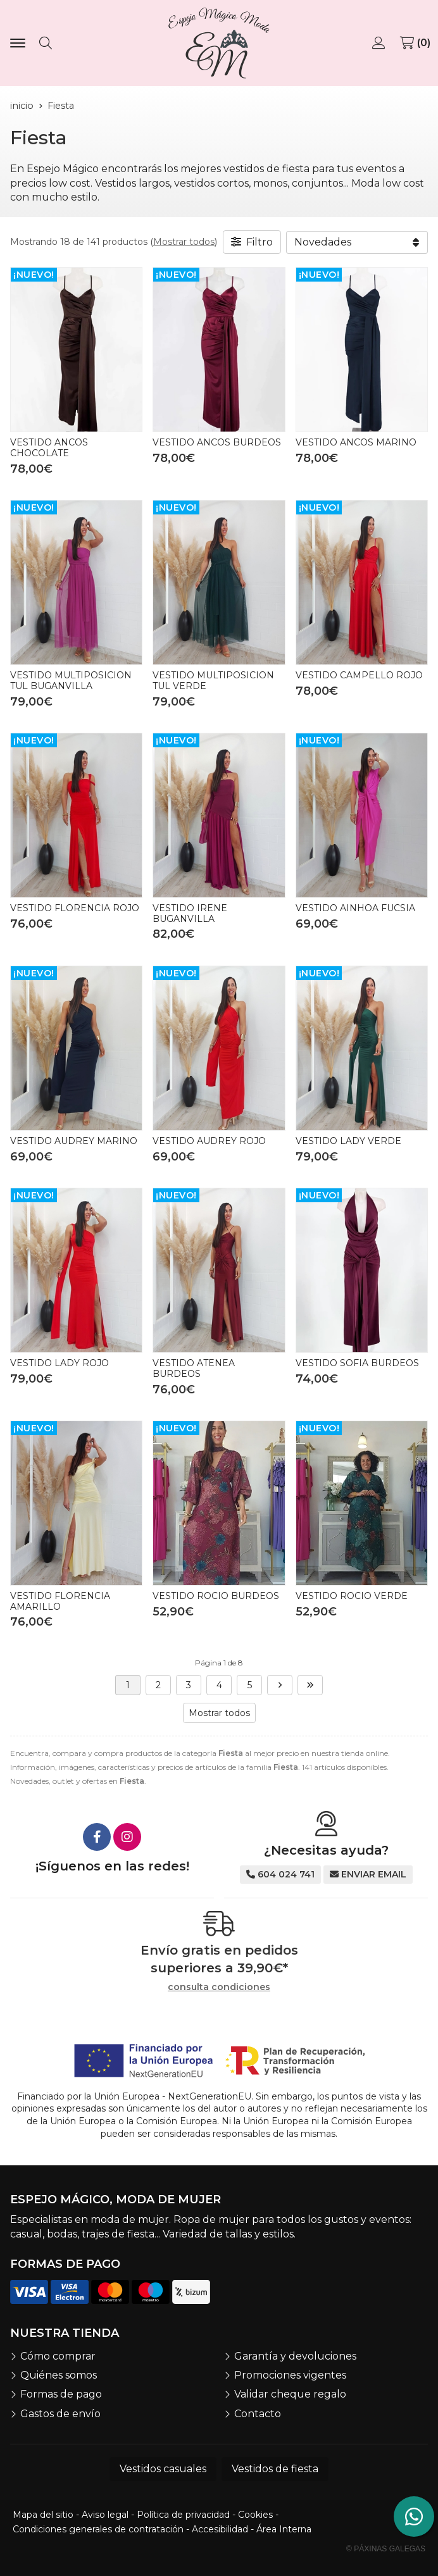  I want to click on Mapa del sitio, so click(43, 2514).